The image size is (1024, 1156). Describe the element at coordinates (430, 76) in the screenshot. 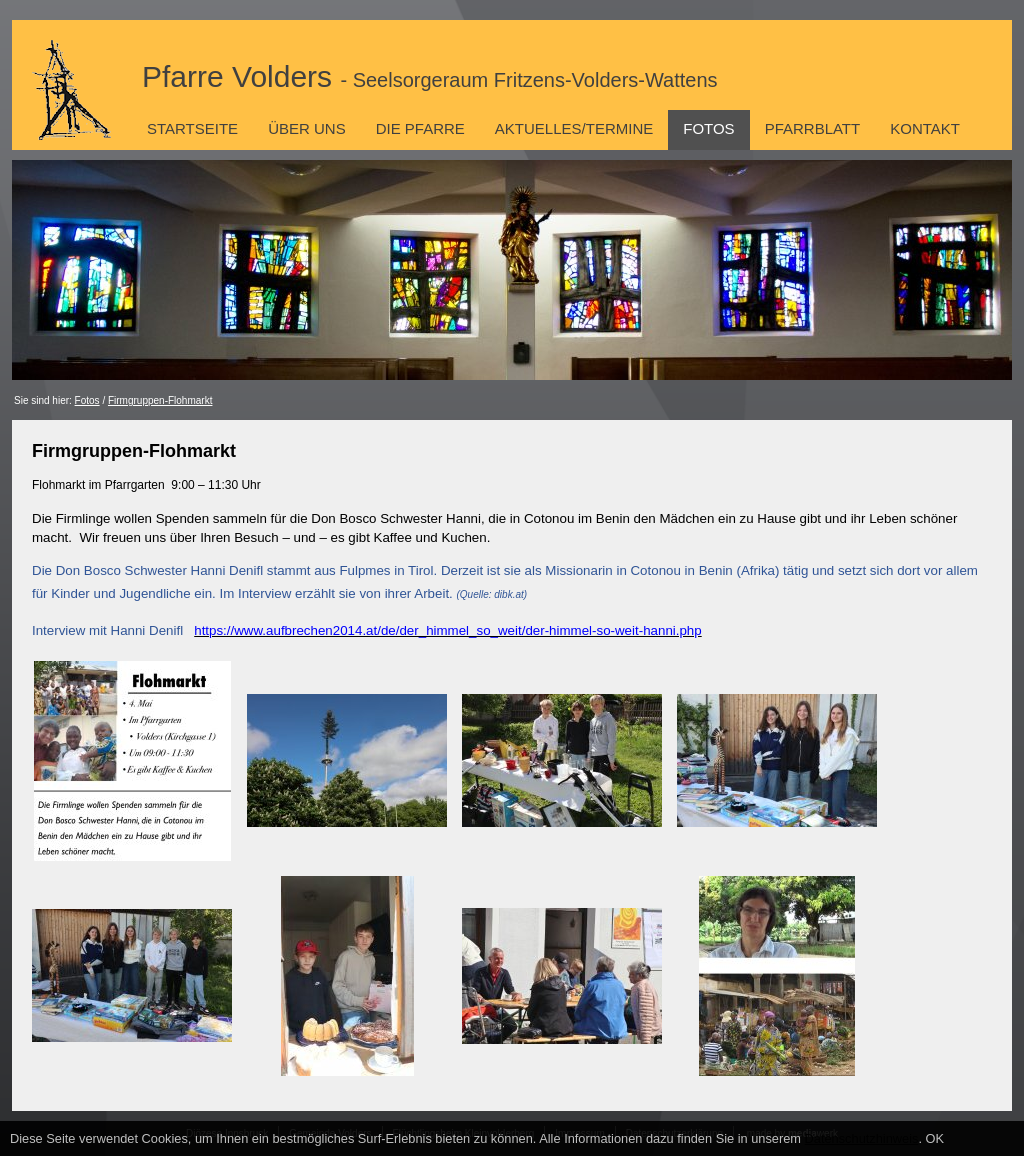

I see `Pfarre Volders` at that location.